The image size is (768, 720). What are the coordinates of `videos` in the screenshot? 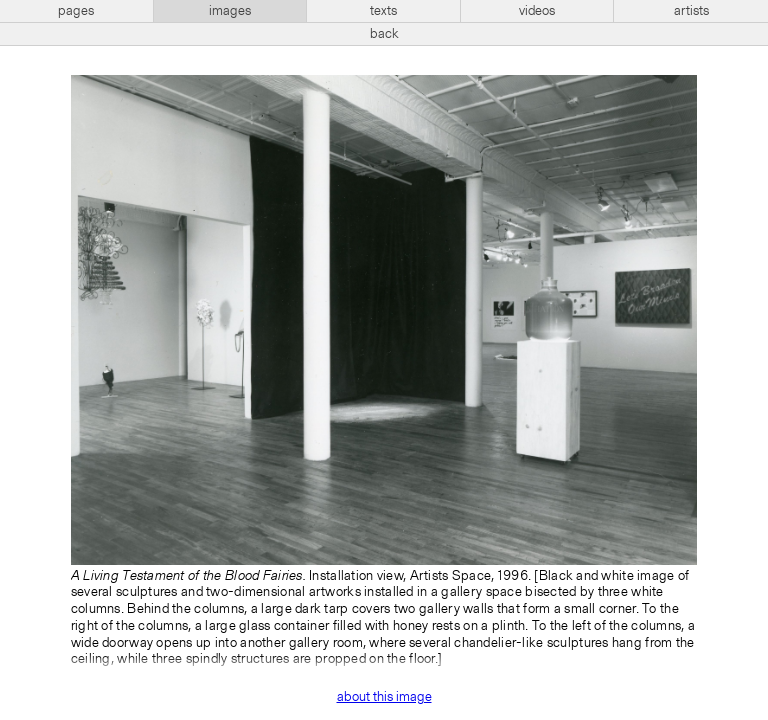 It's located at (537, 11).